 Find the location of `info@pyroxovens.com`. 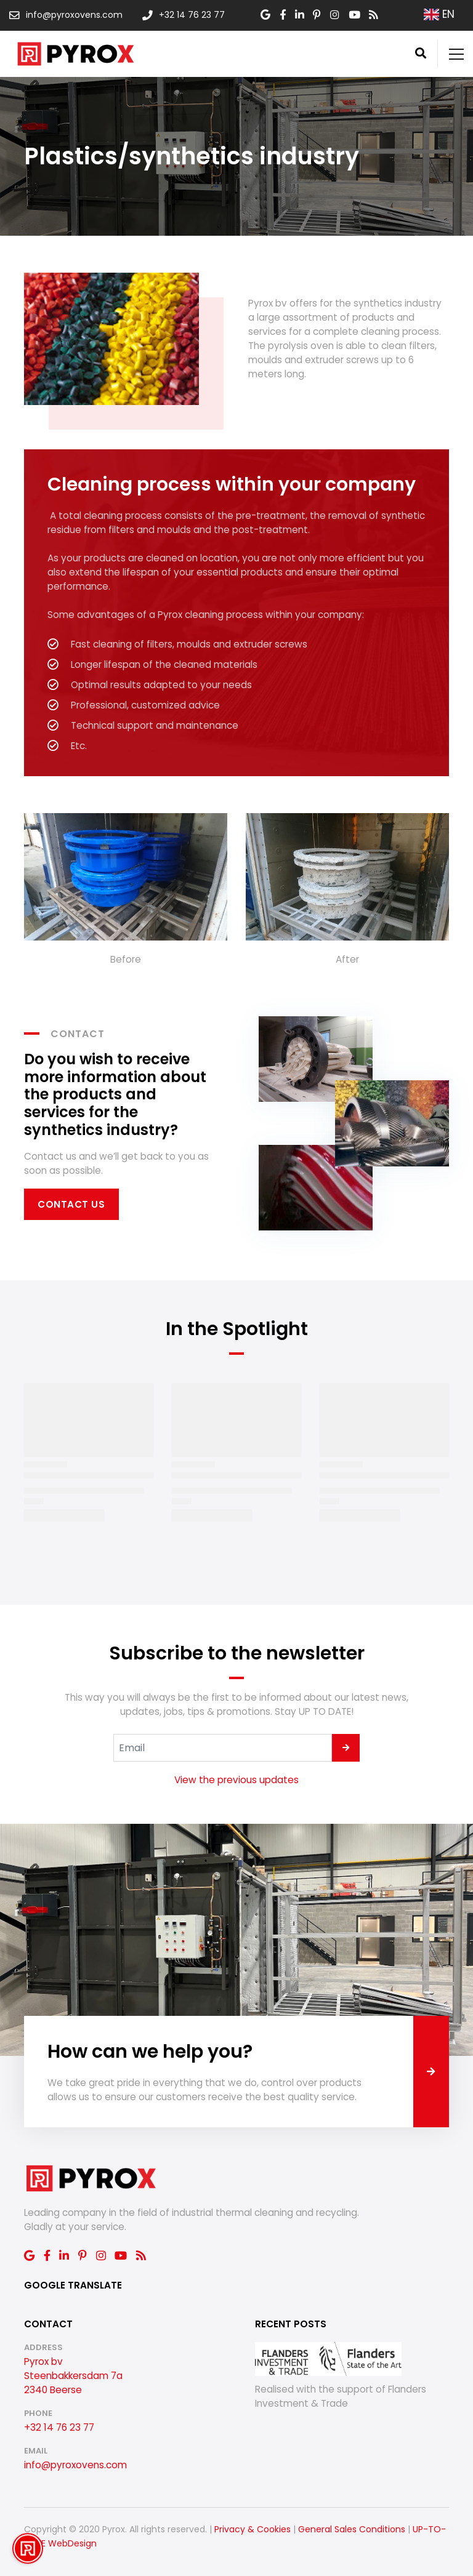

info@pyroxovens.com is located at coordinates (75, 2464).